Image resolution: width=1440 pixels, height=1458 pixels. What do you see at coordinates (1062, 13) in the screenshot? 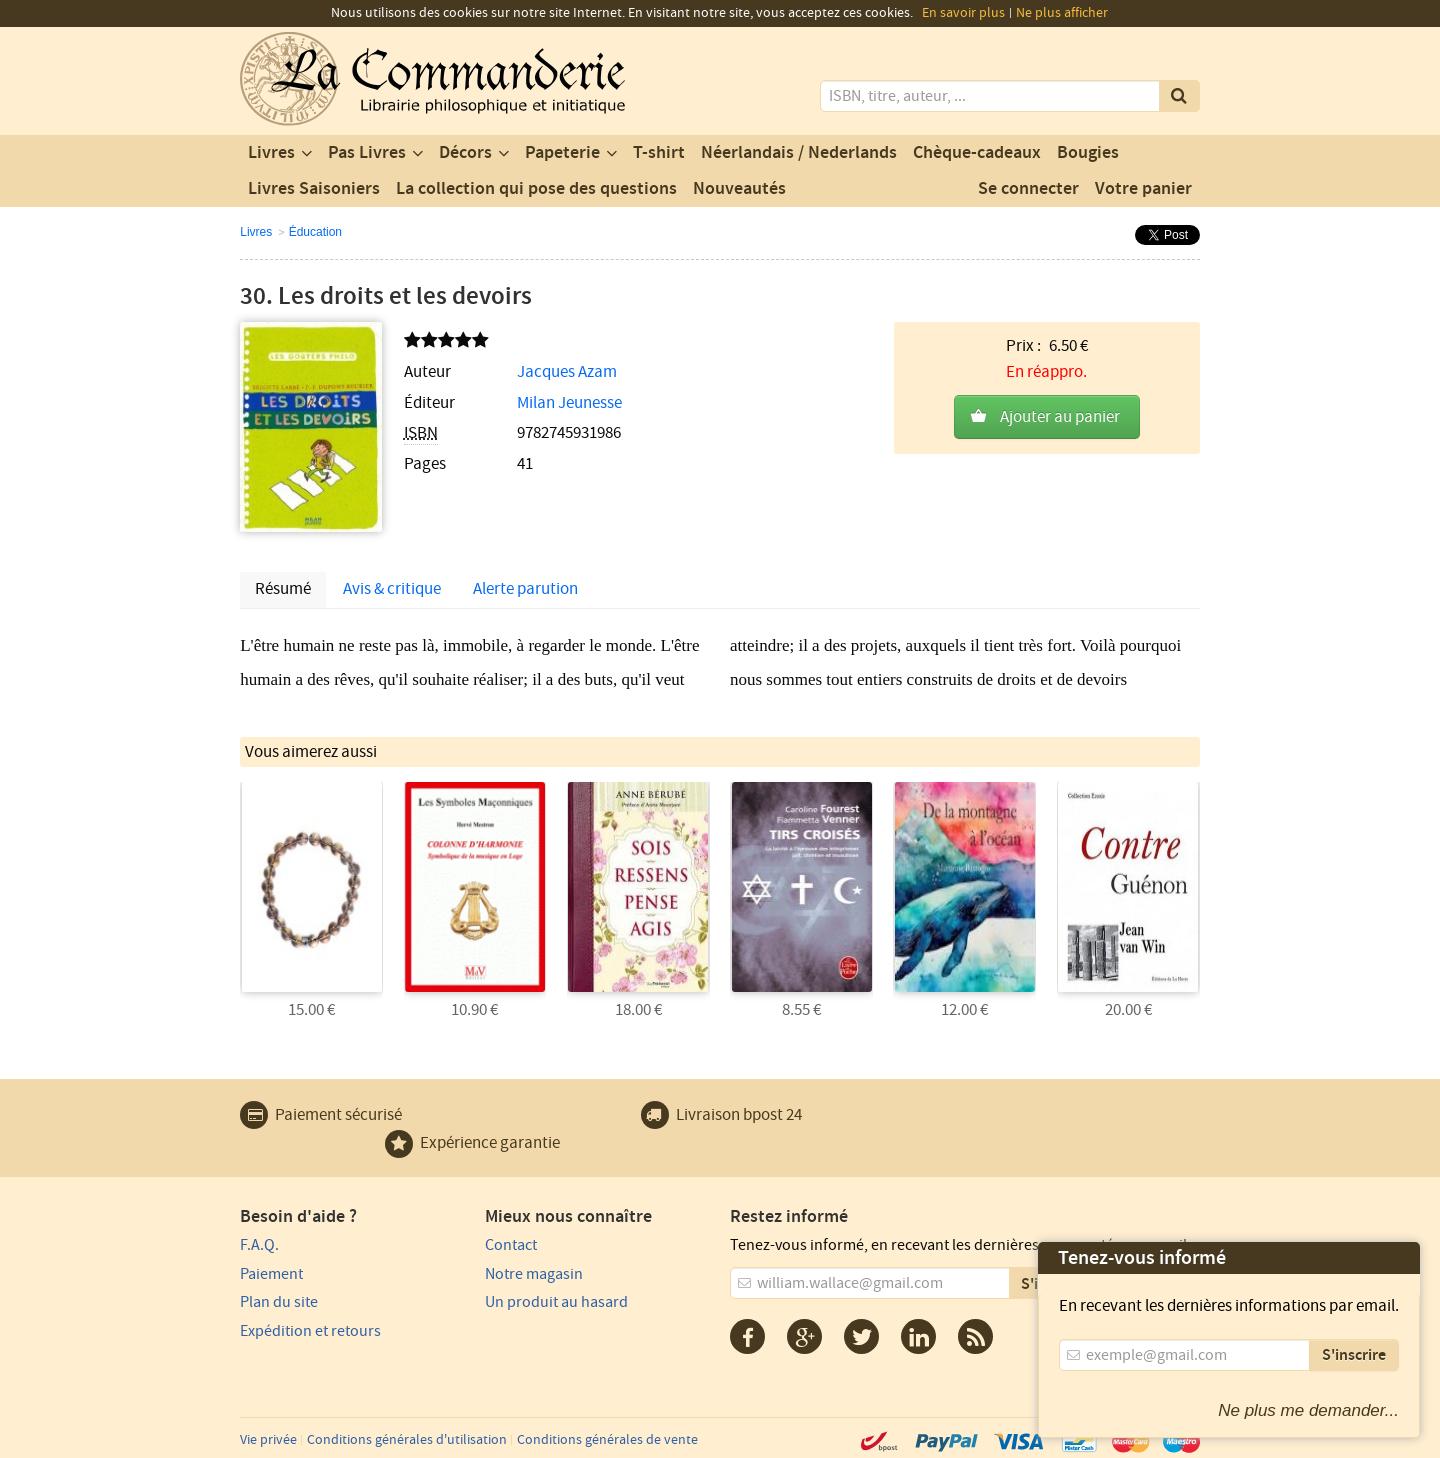
I see `Ne plus afficher` at bounding box center [1062, 13].